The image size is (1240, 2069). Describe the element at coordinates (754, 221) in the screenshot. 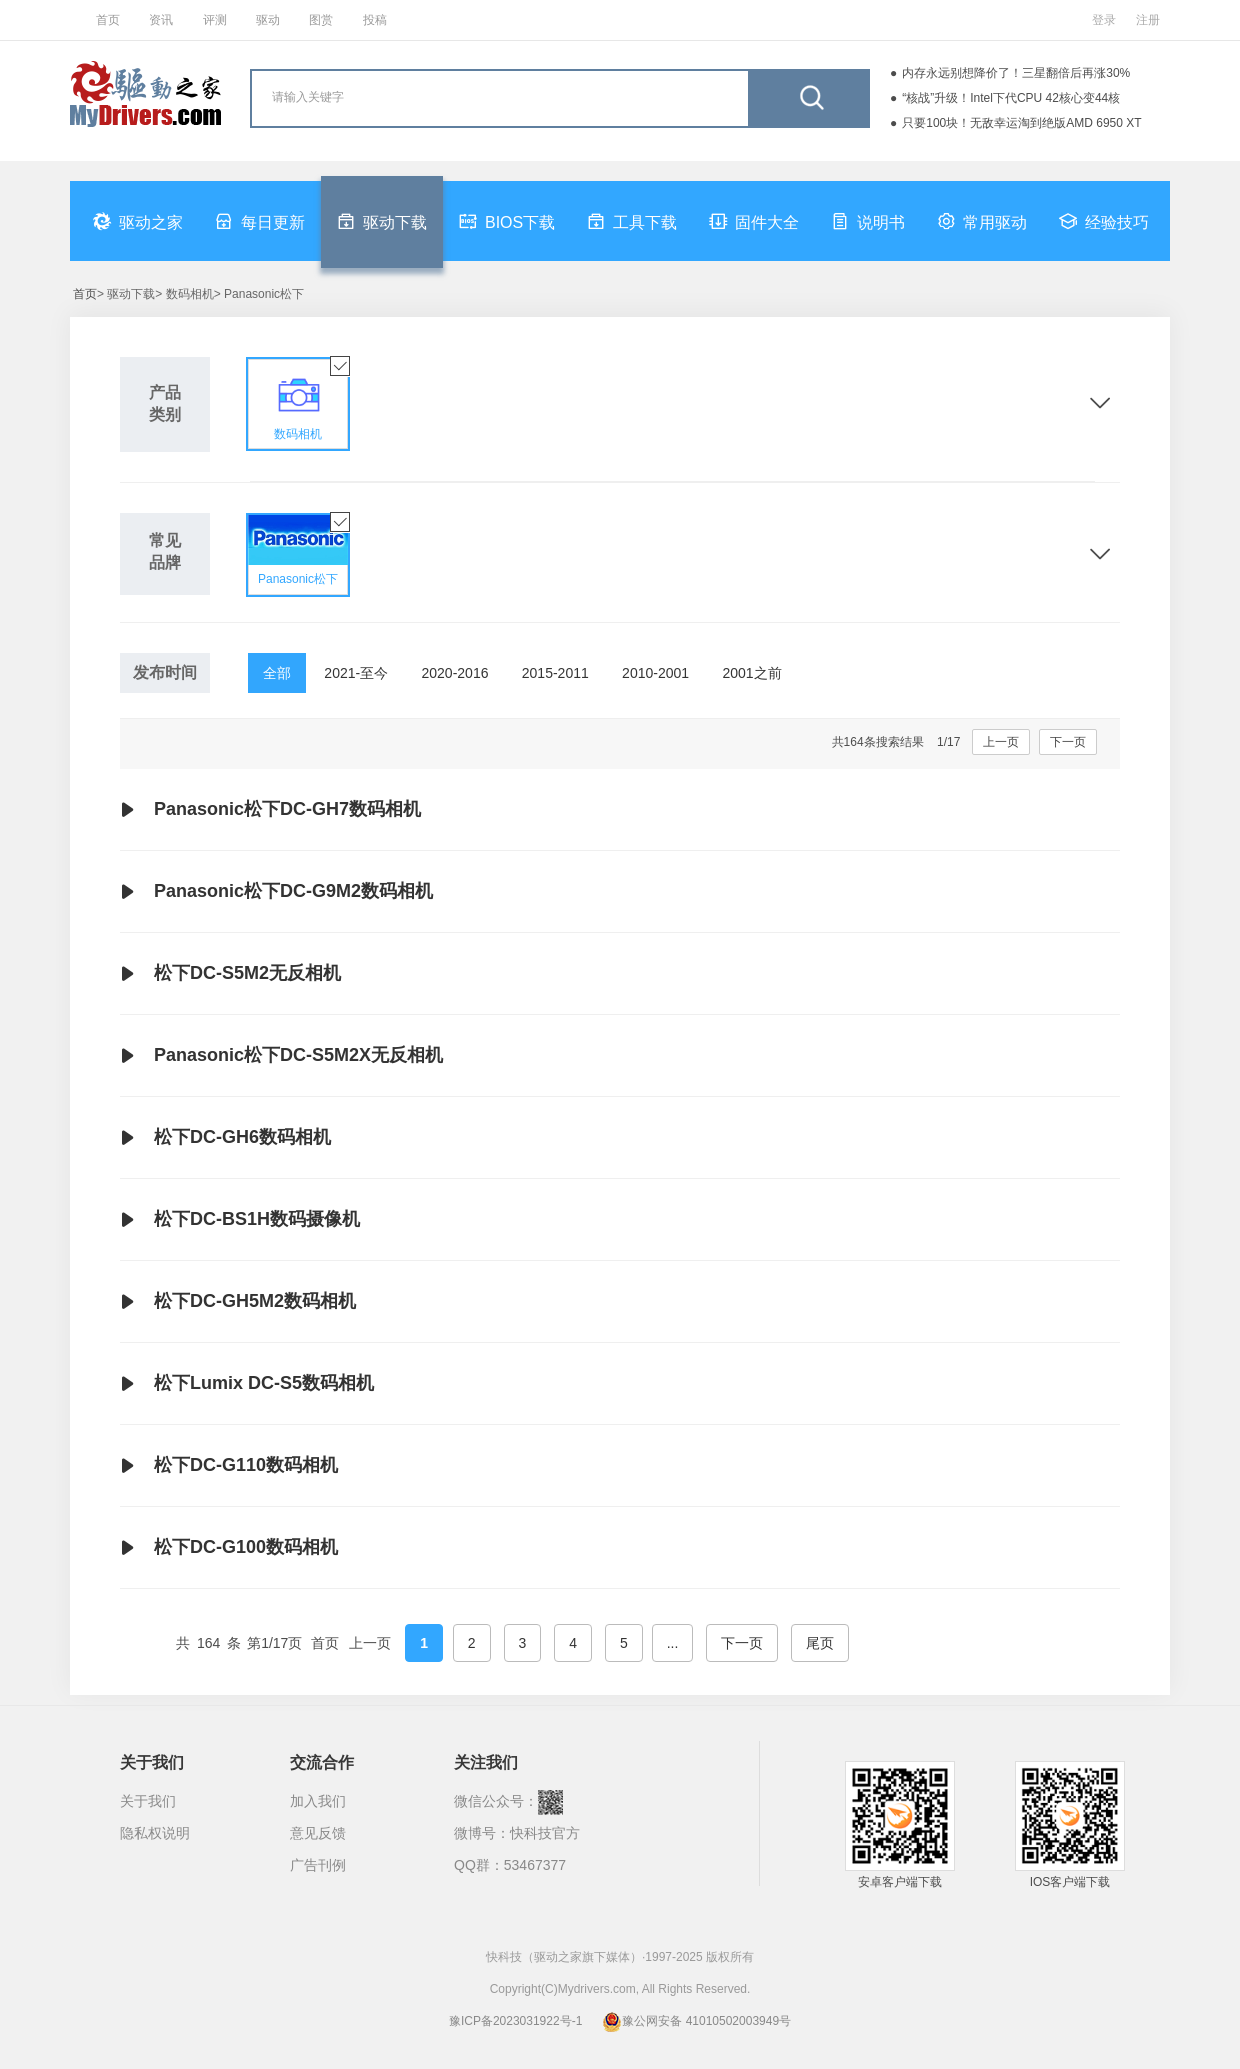

I see `固件大全` at that location.